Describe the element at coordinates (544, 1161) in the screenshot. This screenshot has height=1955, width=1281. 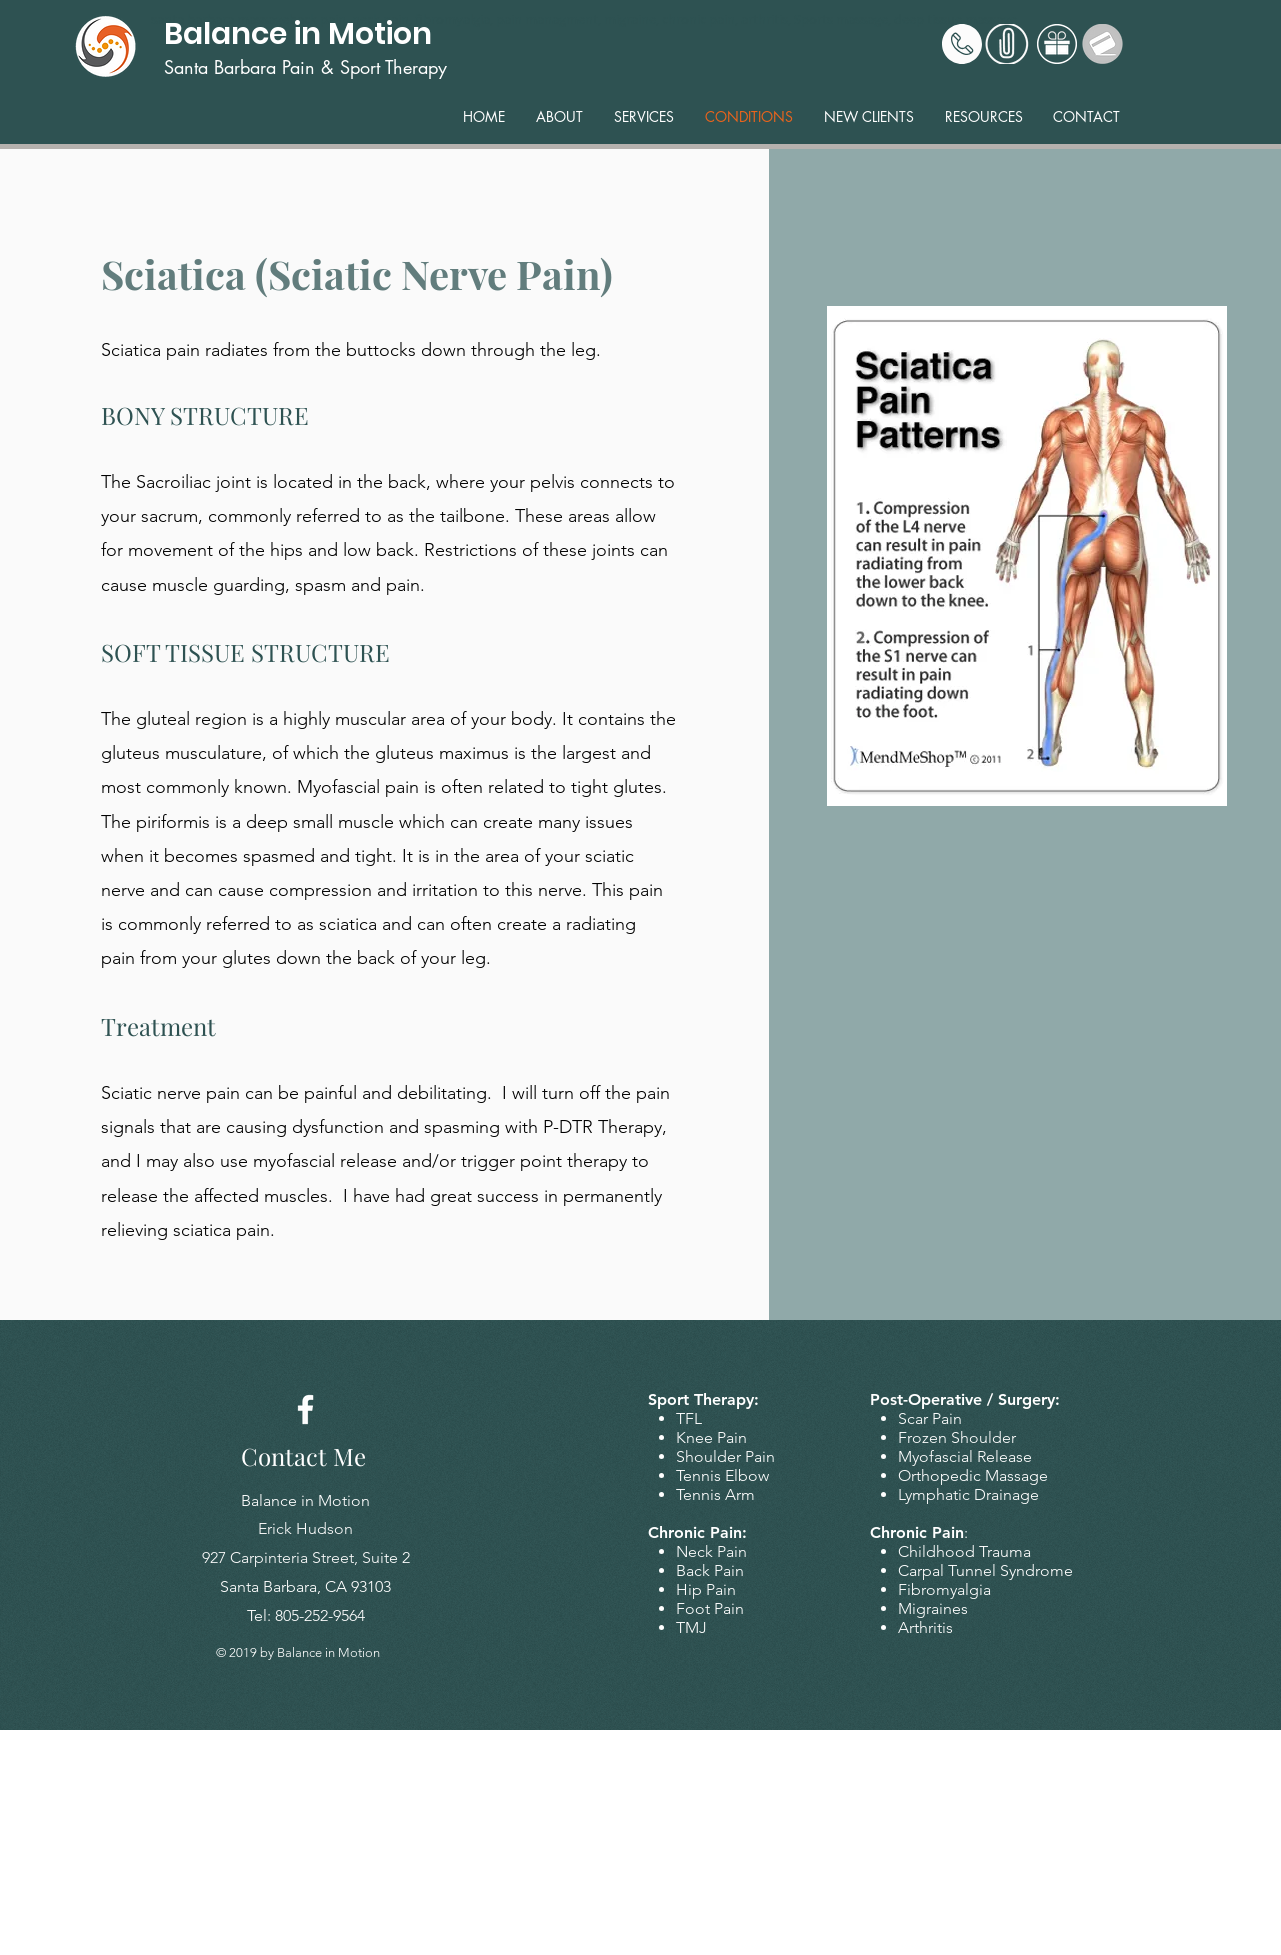
I see `trigger point therapy` at that location.